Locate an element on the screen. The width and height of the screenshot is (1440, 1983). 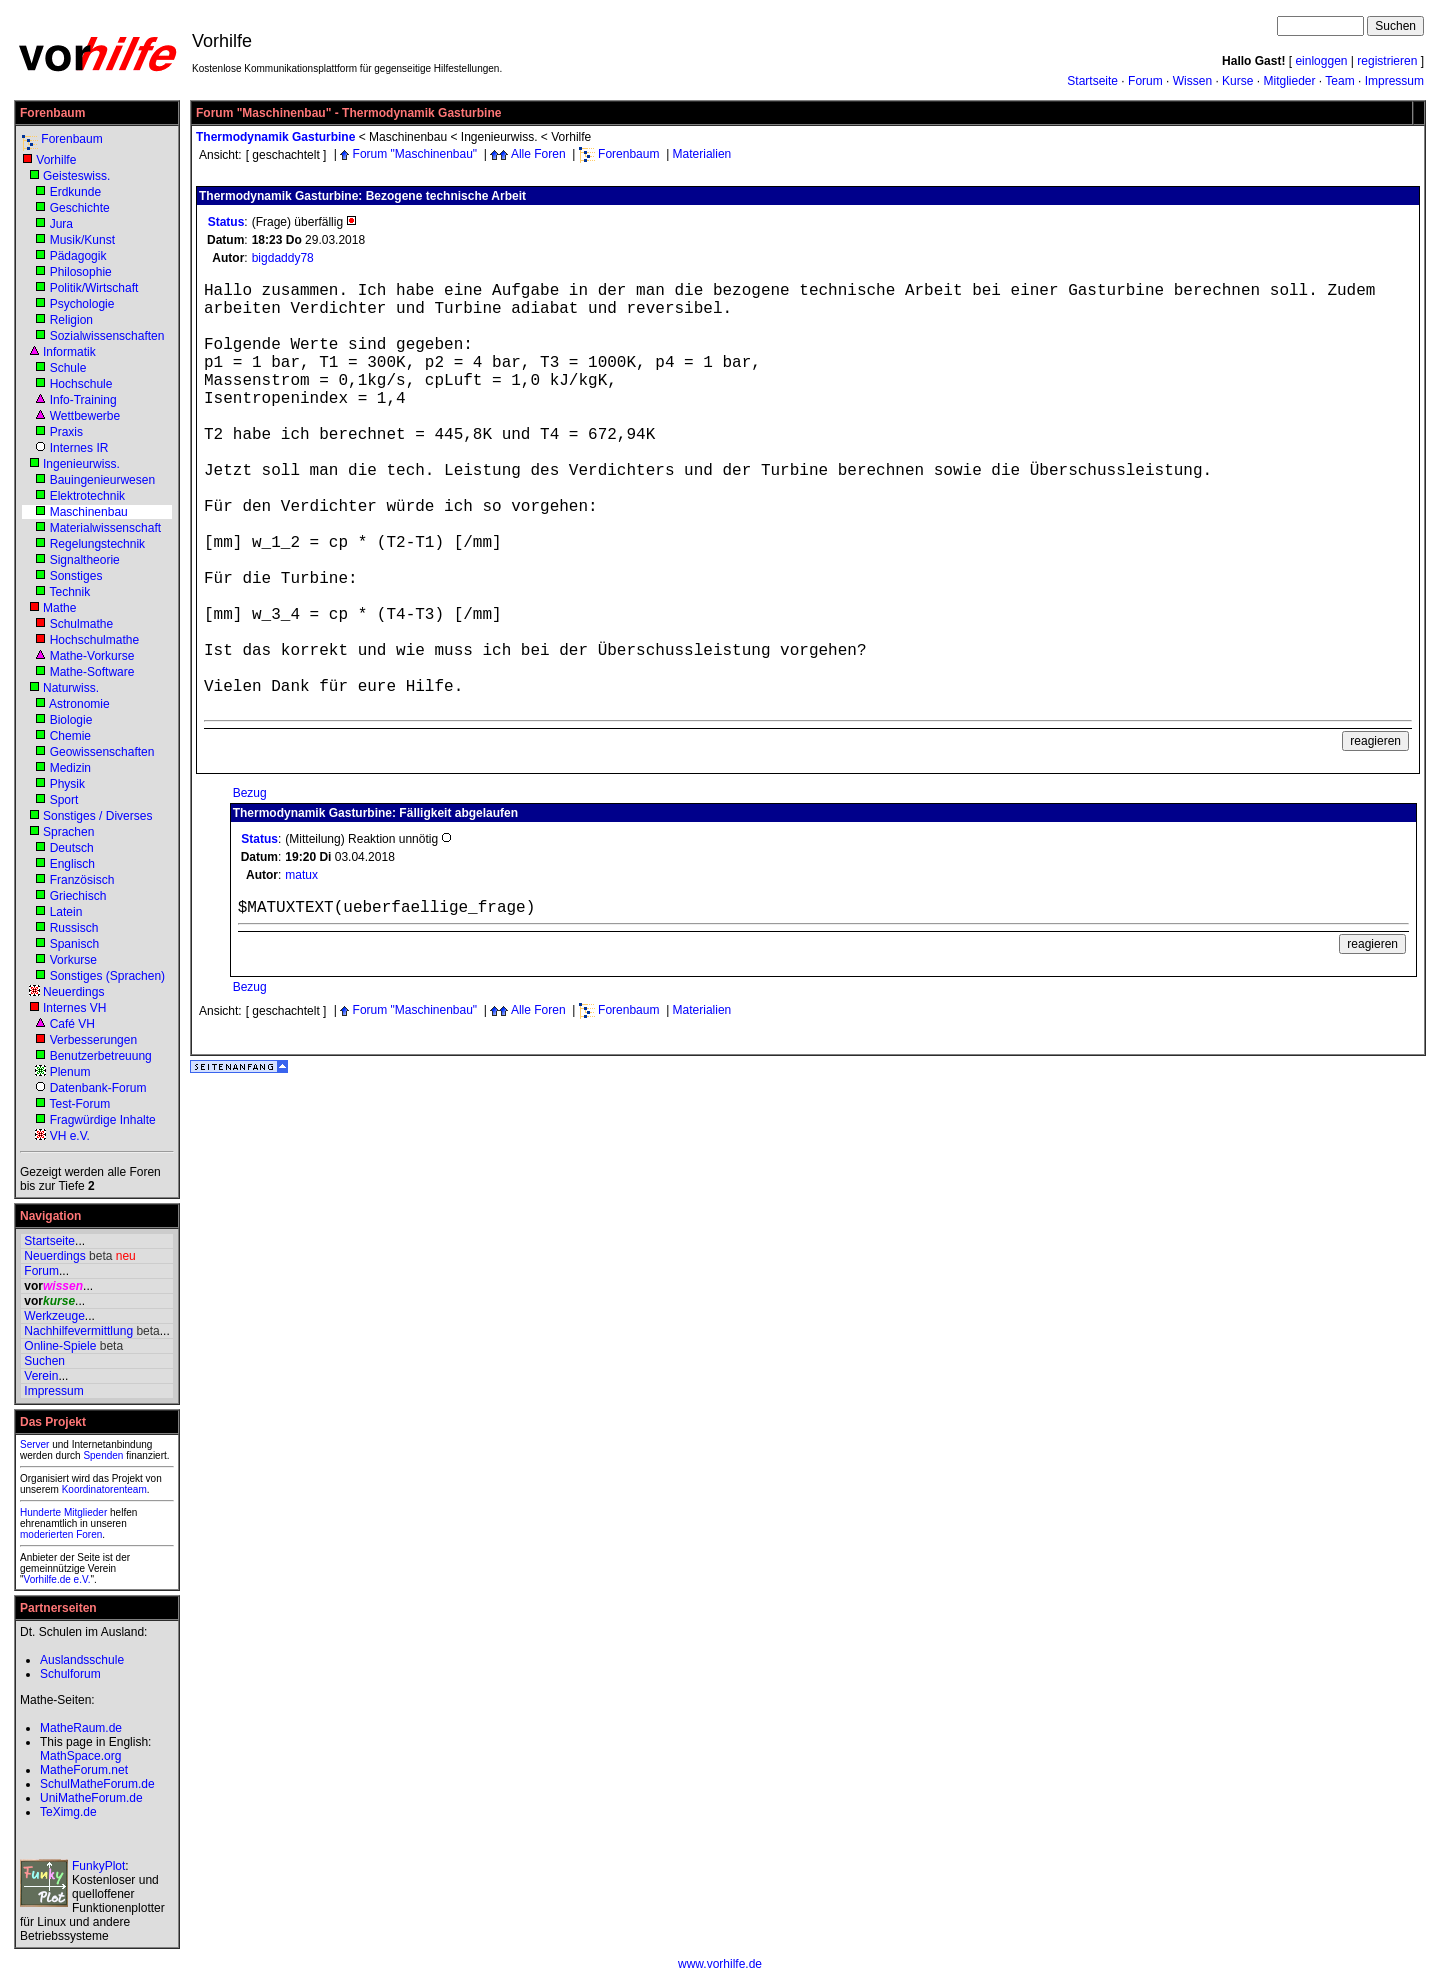
Pädagogik is located at coordinates (78, 256).